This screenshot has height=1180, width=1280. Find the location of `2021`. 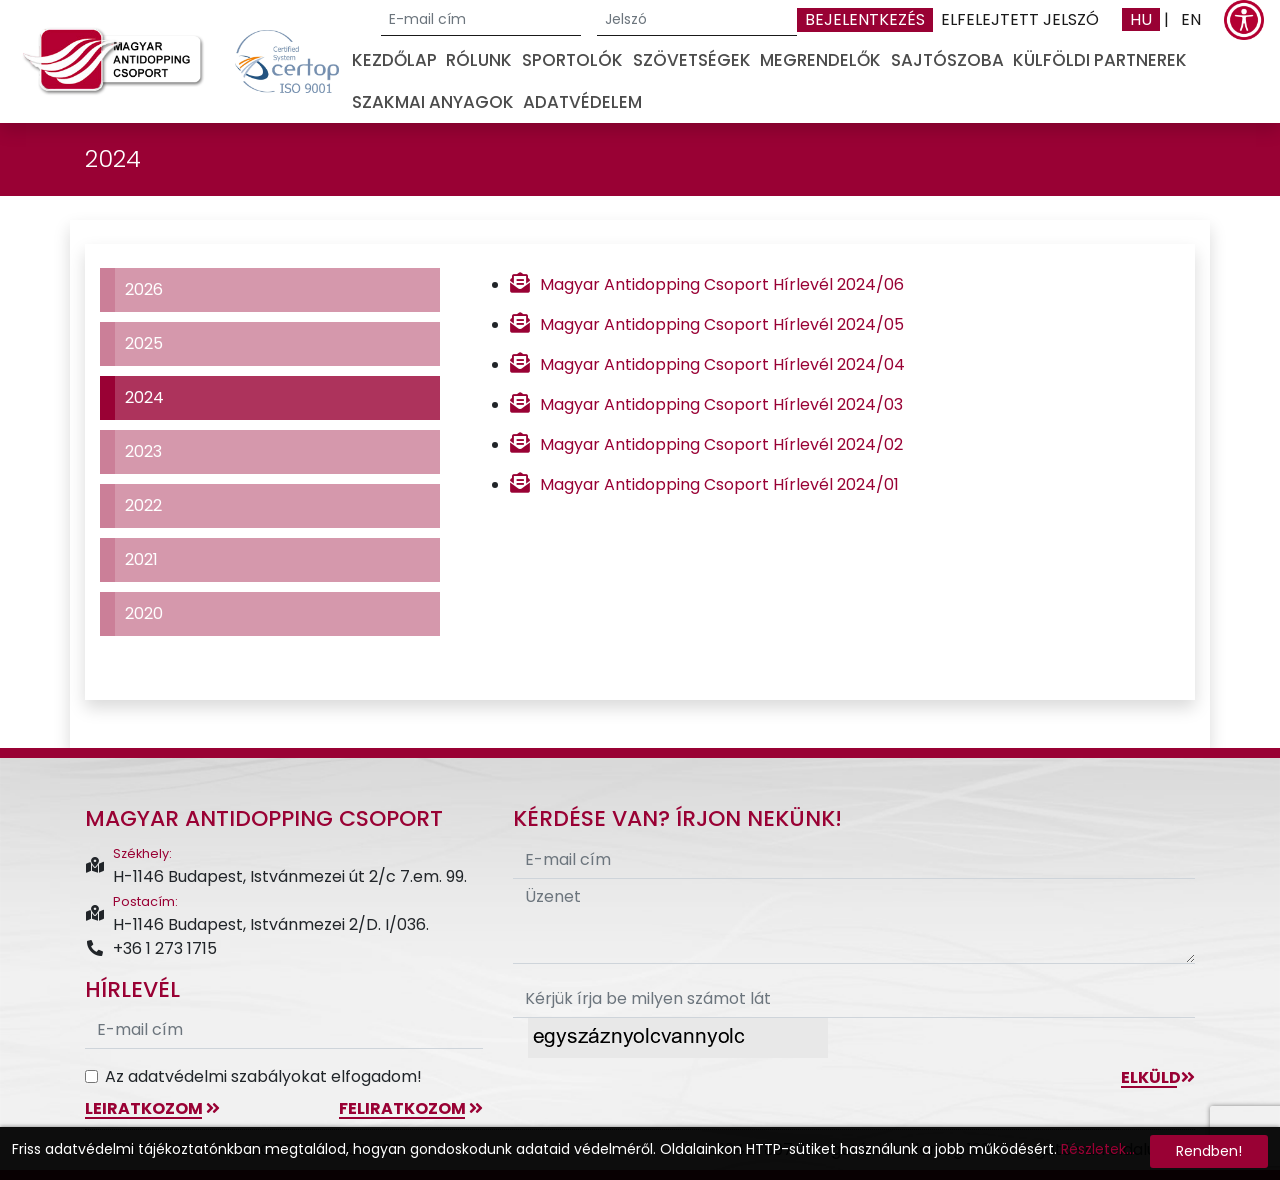

2021 is located at coordinates (141, 559).